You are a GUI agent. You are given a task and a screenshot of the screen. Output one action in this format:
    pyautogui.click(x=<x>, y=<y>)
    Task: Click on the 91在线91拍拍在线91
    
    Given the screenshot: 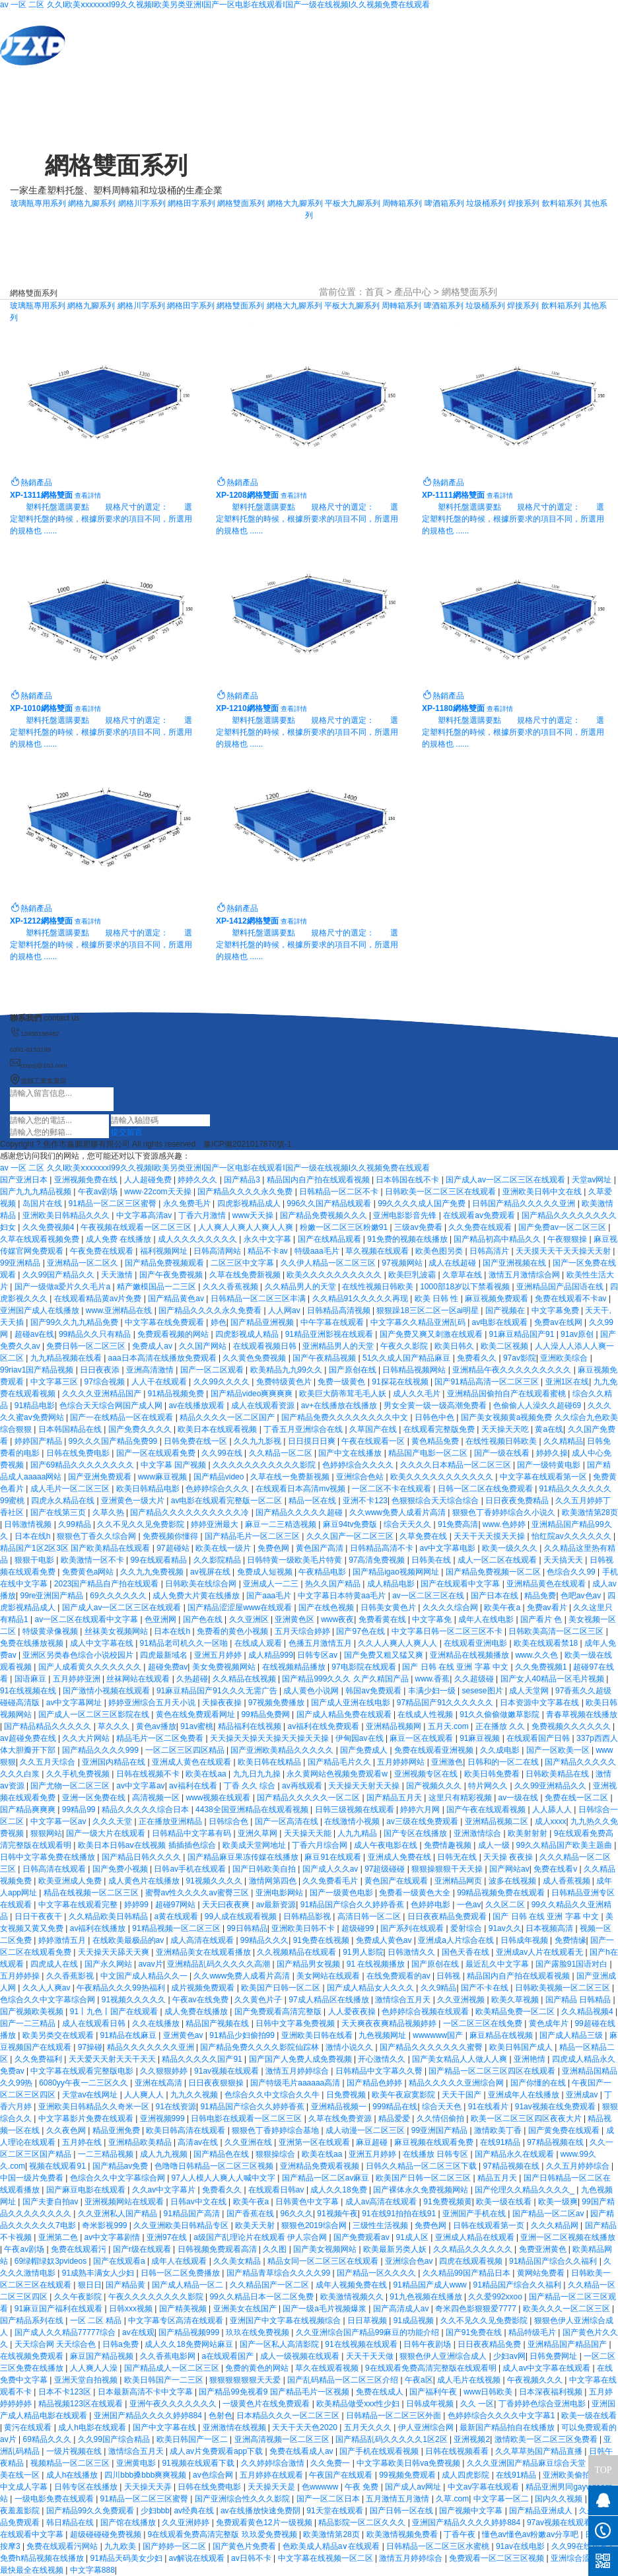 What is the action you would take?
    pyautogui.click(x=400, y=2213)
    